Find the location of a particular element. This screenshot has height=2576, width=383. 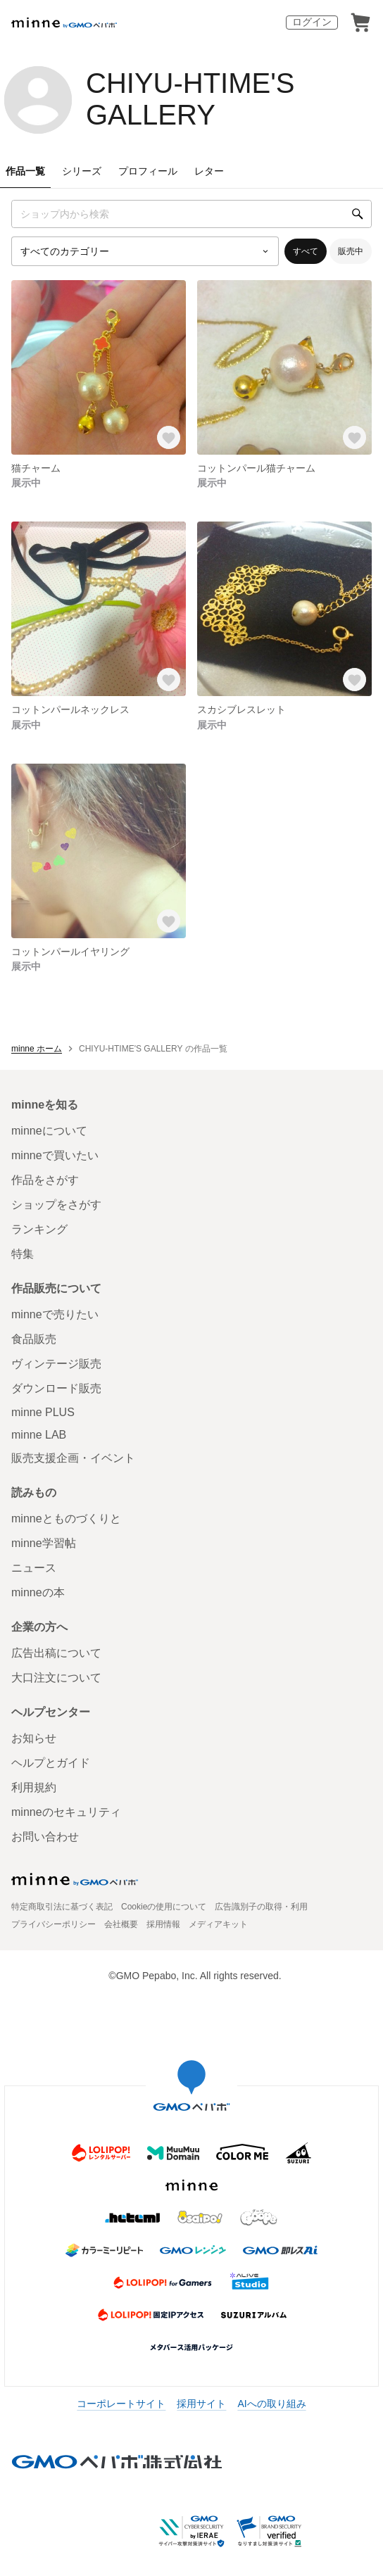

食品販売 is located at coordinates (33, 1339).